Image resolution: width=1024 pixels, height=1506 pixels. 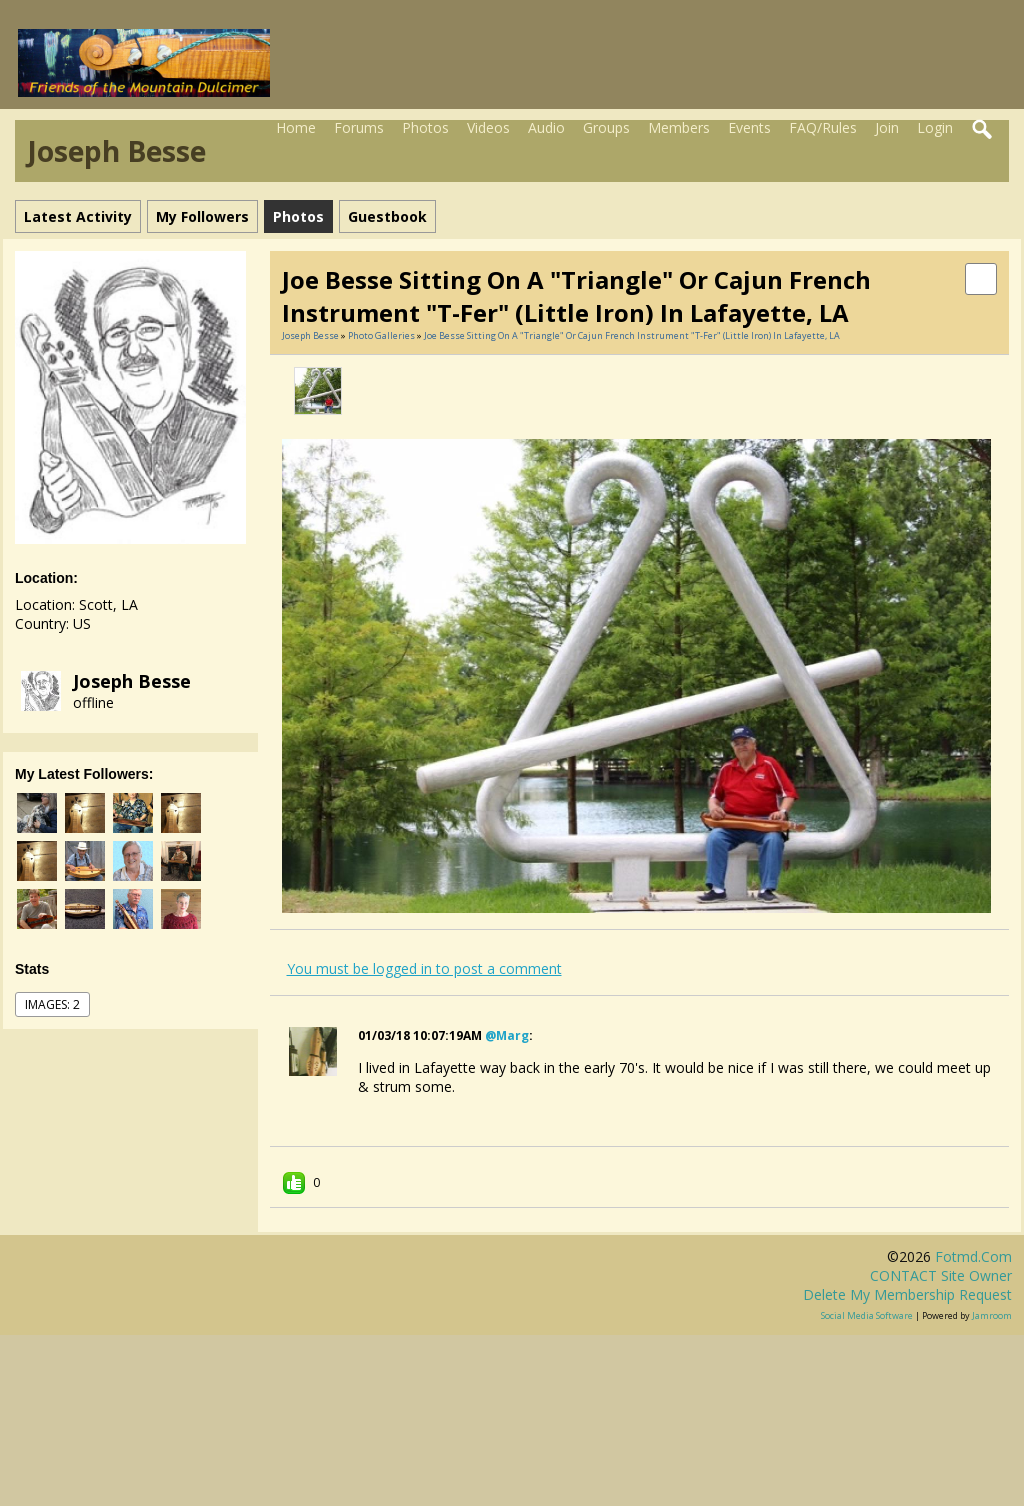 What do you see at coordinates (507, 1035) in the screenshot?
I see `@marg` at bounding box center [507, 1035].